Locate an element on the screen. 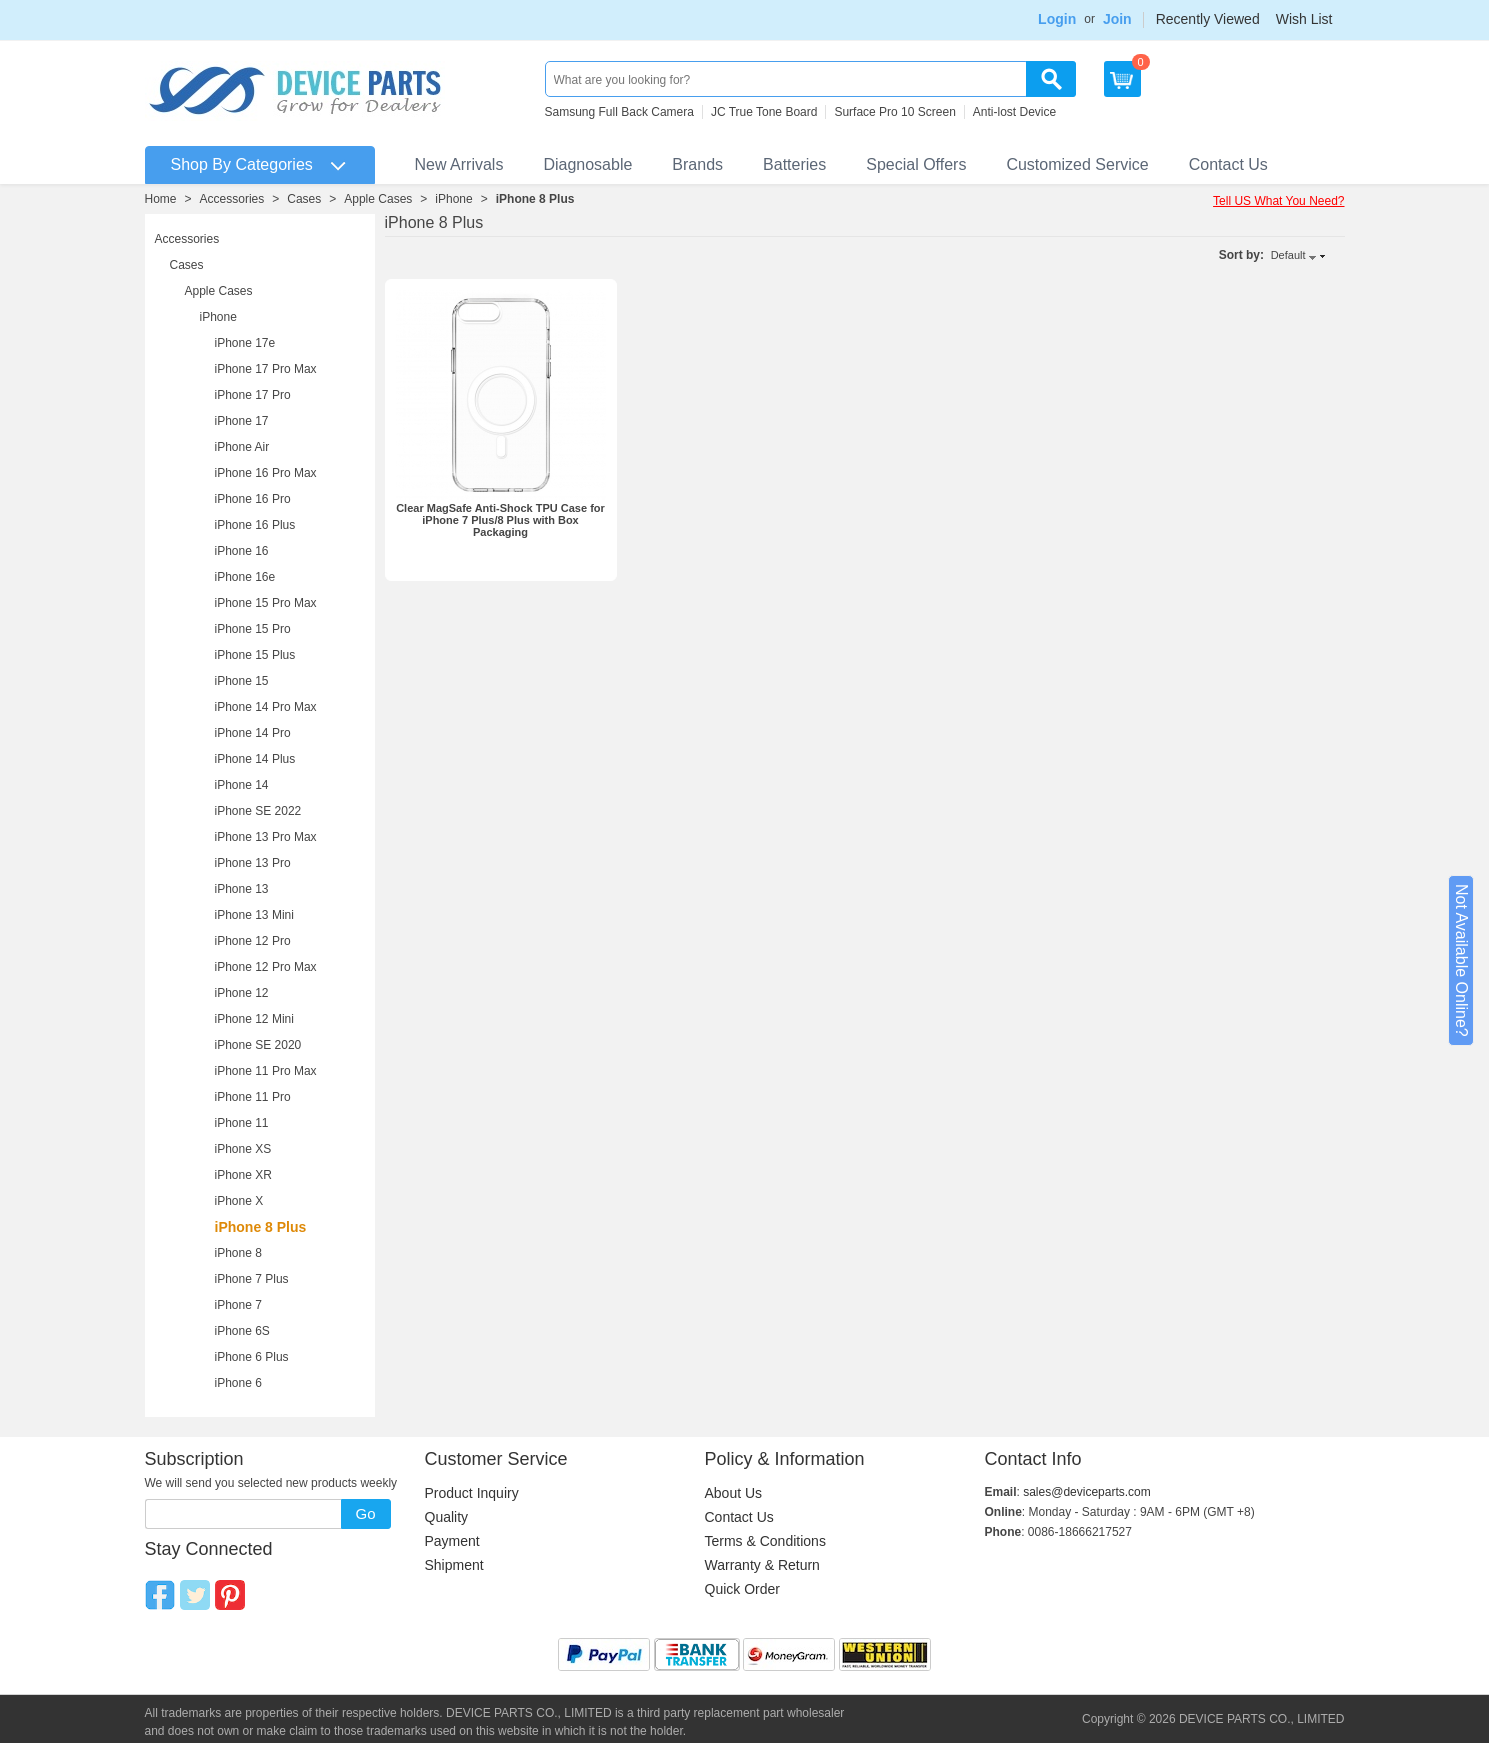 The image size is (1489, 1743). Terms & Conditions is located at coordinates (765, 1541).